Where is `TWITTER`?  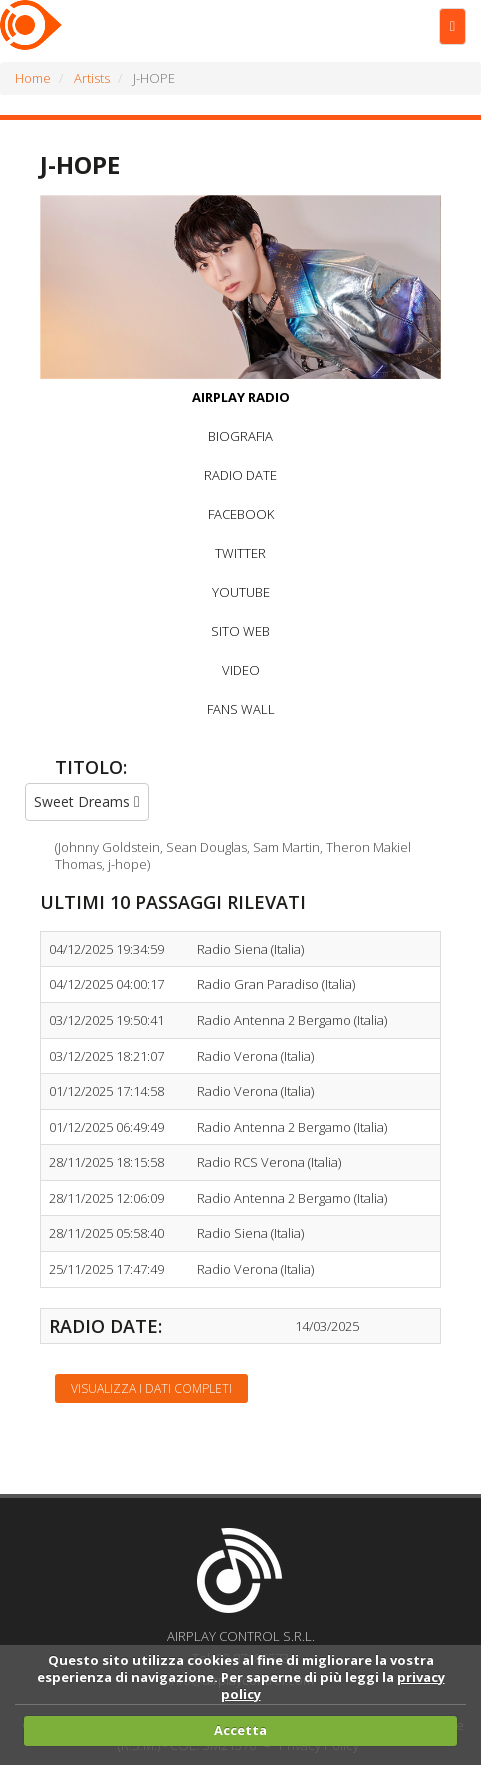 TWITTER is located at coordinates (240, 553).